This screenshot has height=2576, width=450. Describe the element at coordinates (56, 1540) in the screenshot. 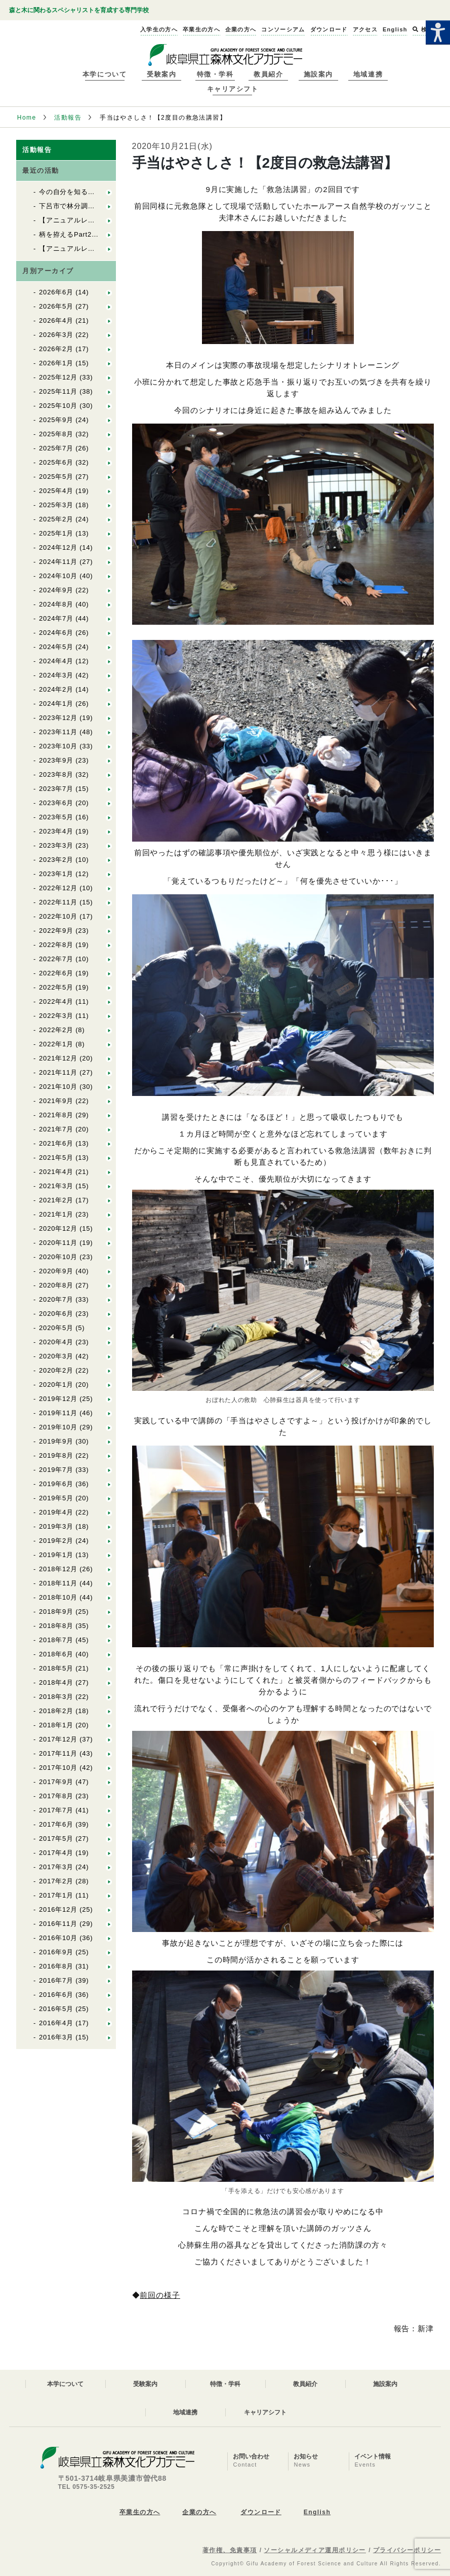

I see `2019年2月` at that location.